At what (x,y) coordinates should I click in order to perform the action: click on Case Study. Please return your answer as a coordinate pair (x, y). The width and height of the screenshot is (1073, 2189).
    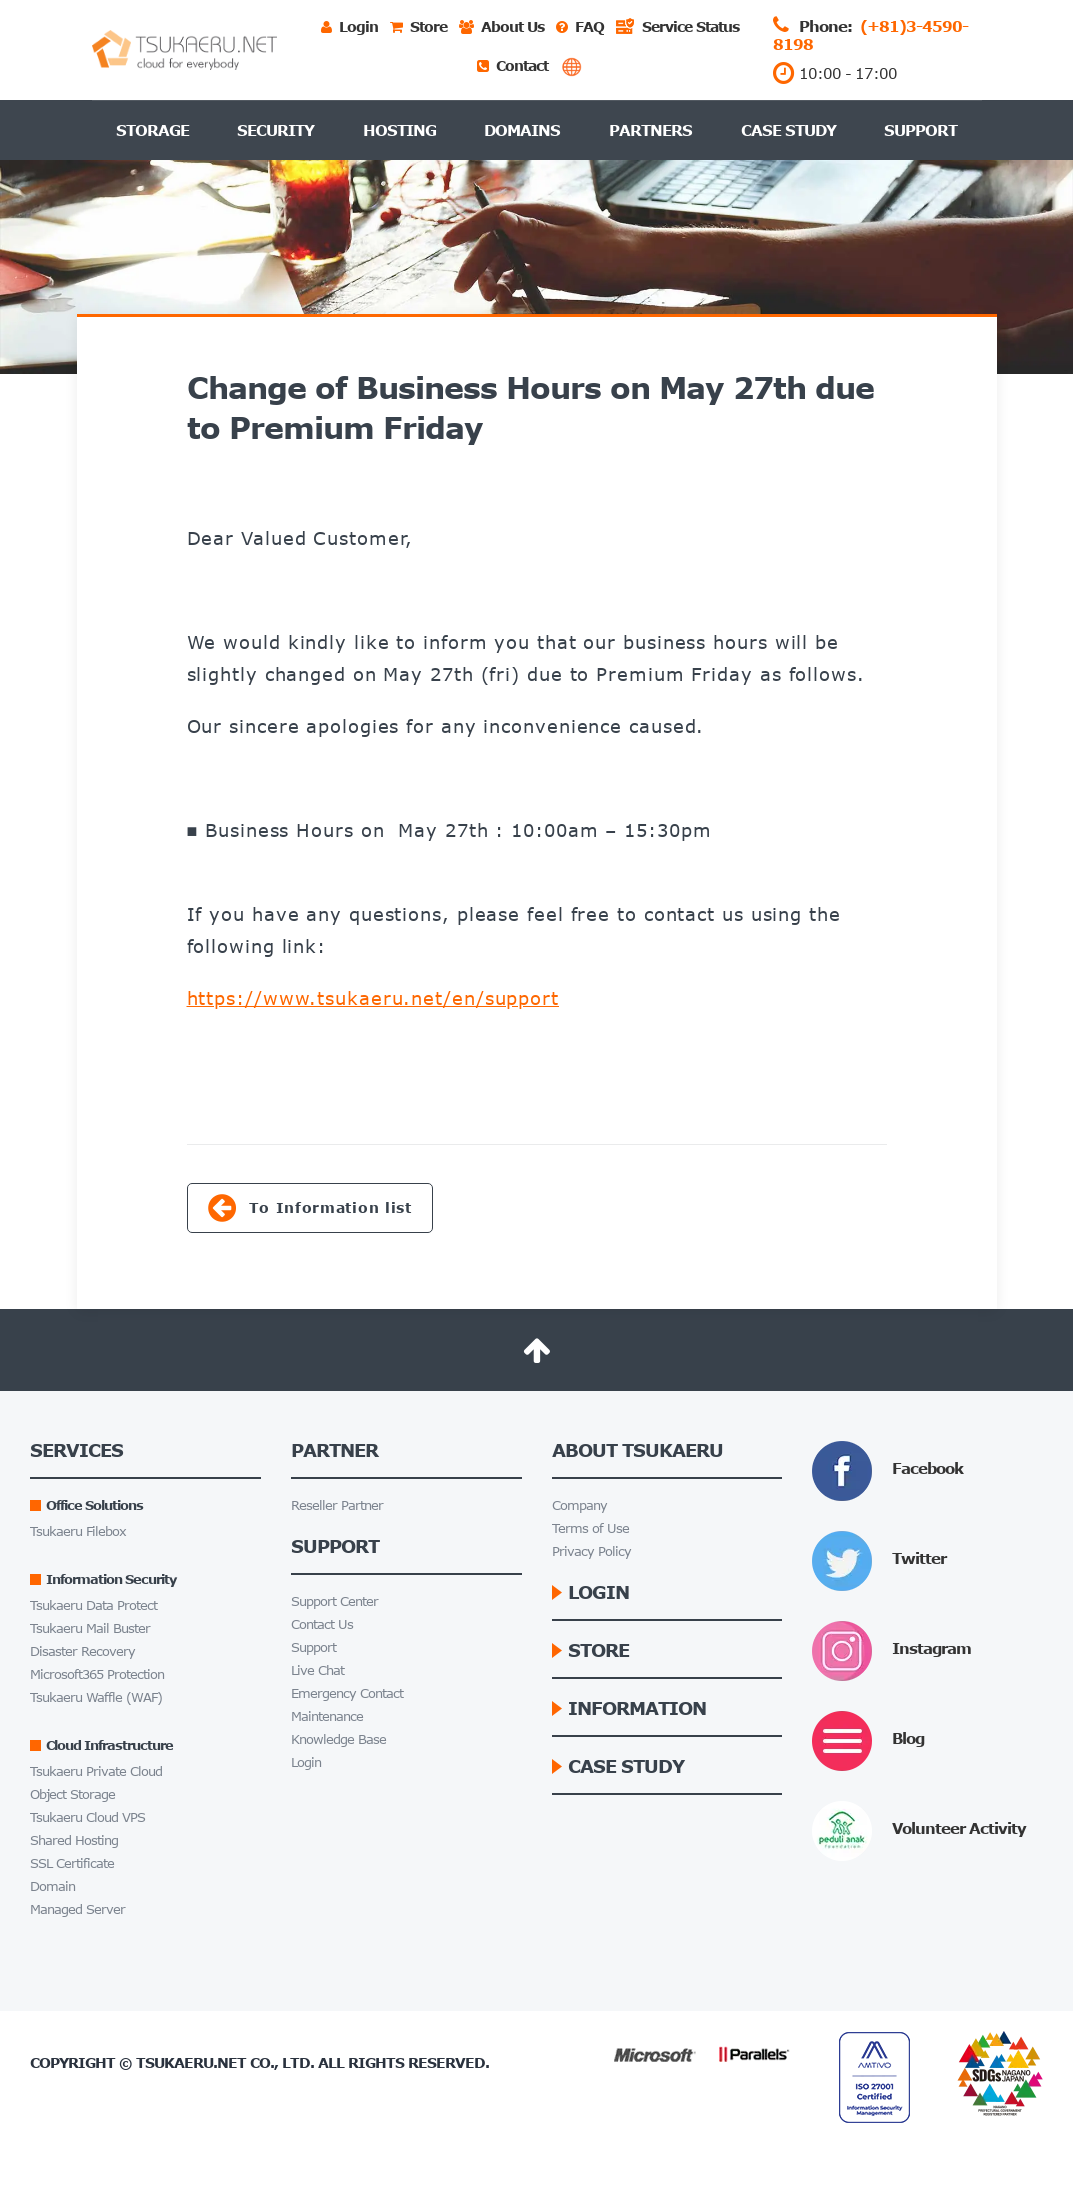
    Looking at the image, I should click on (788, 130).